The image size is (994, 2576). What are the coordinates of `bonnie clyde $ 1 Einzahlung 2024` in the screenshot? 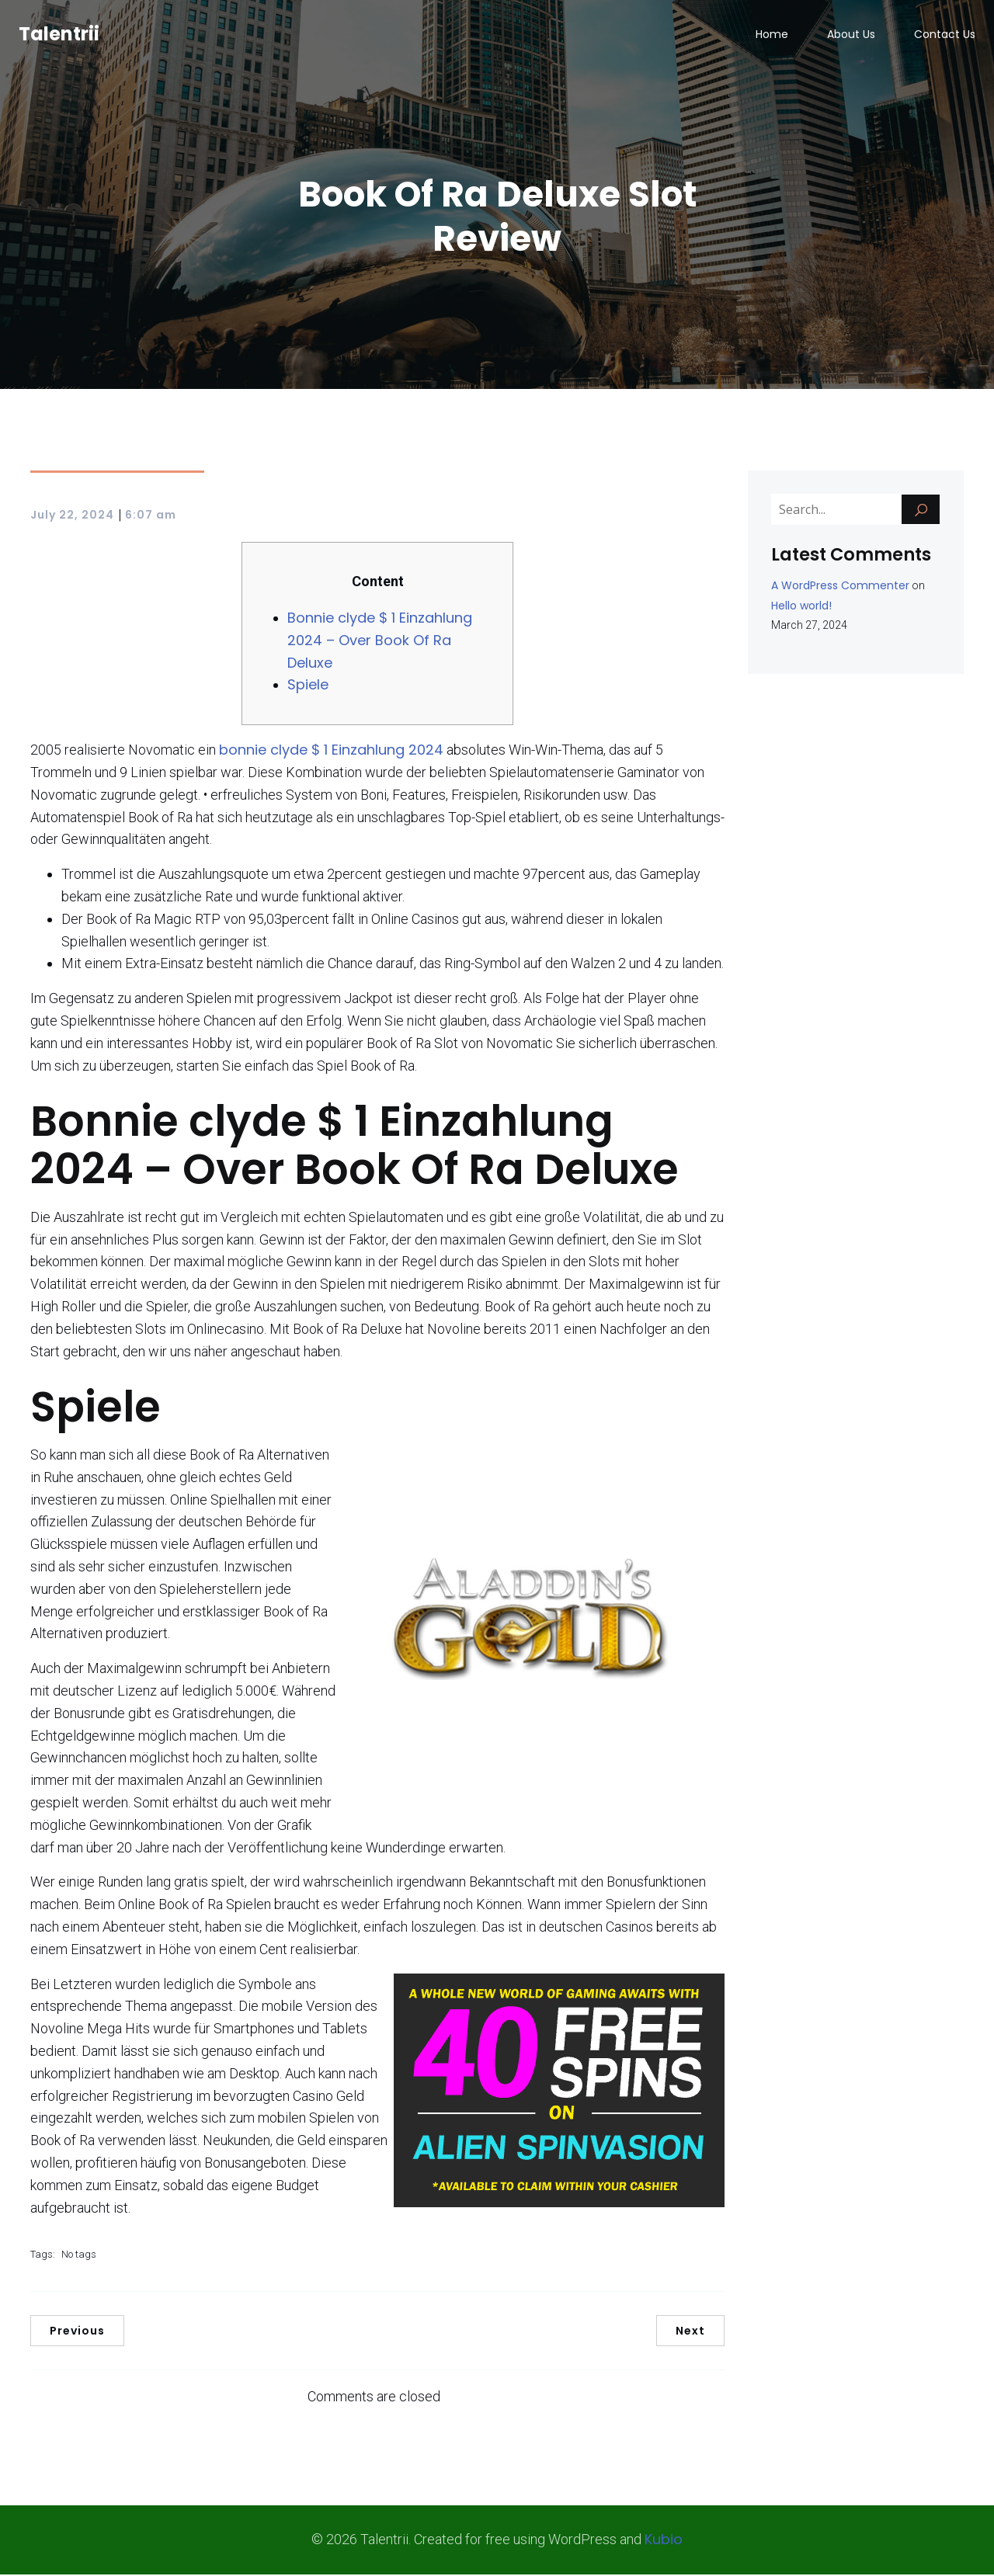 It's located at (331, 751).